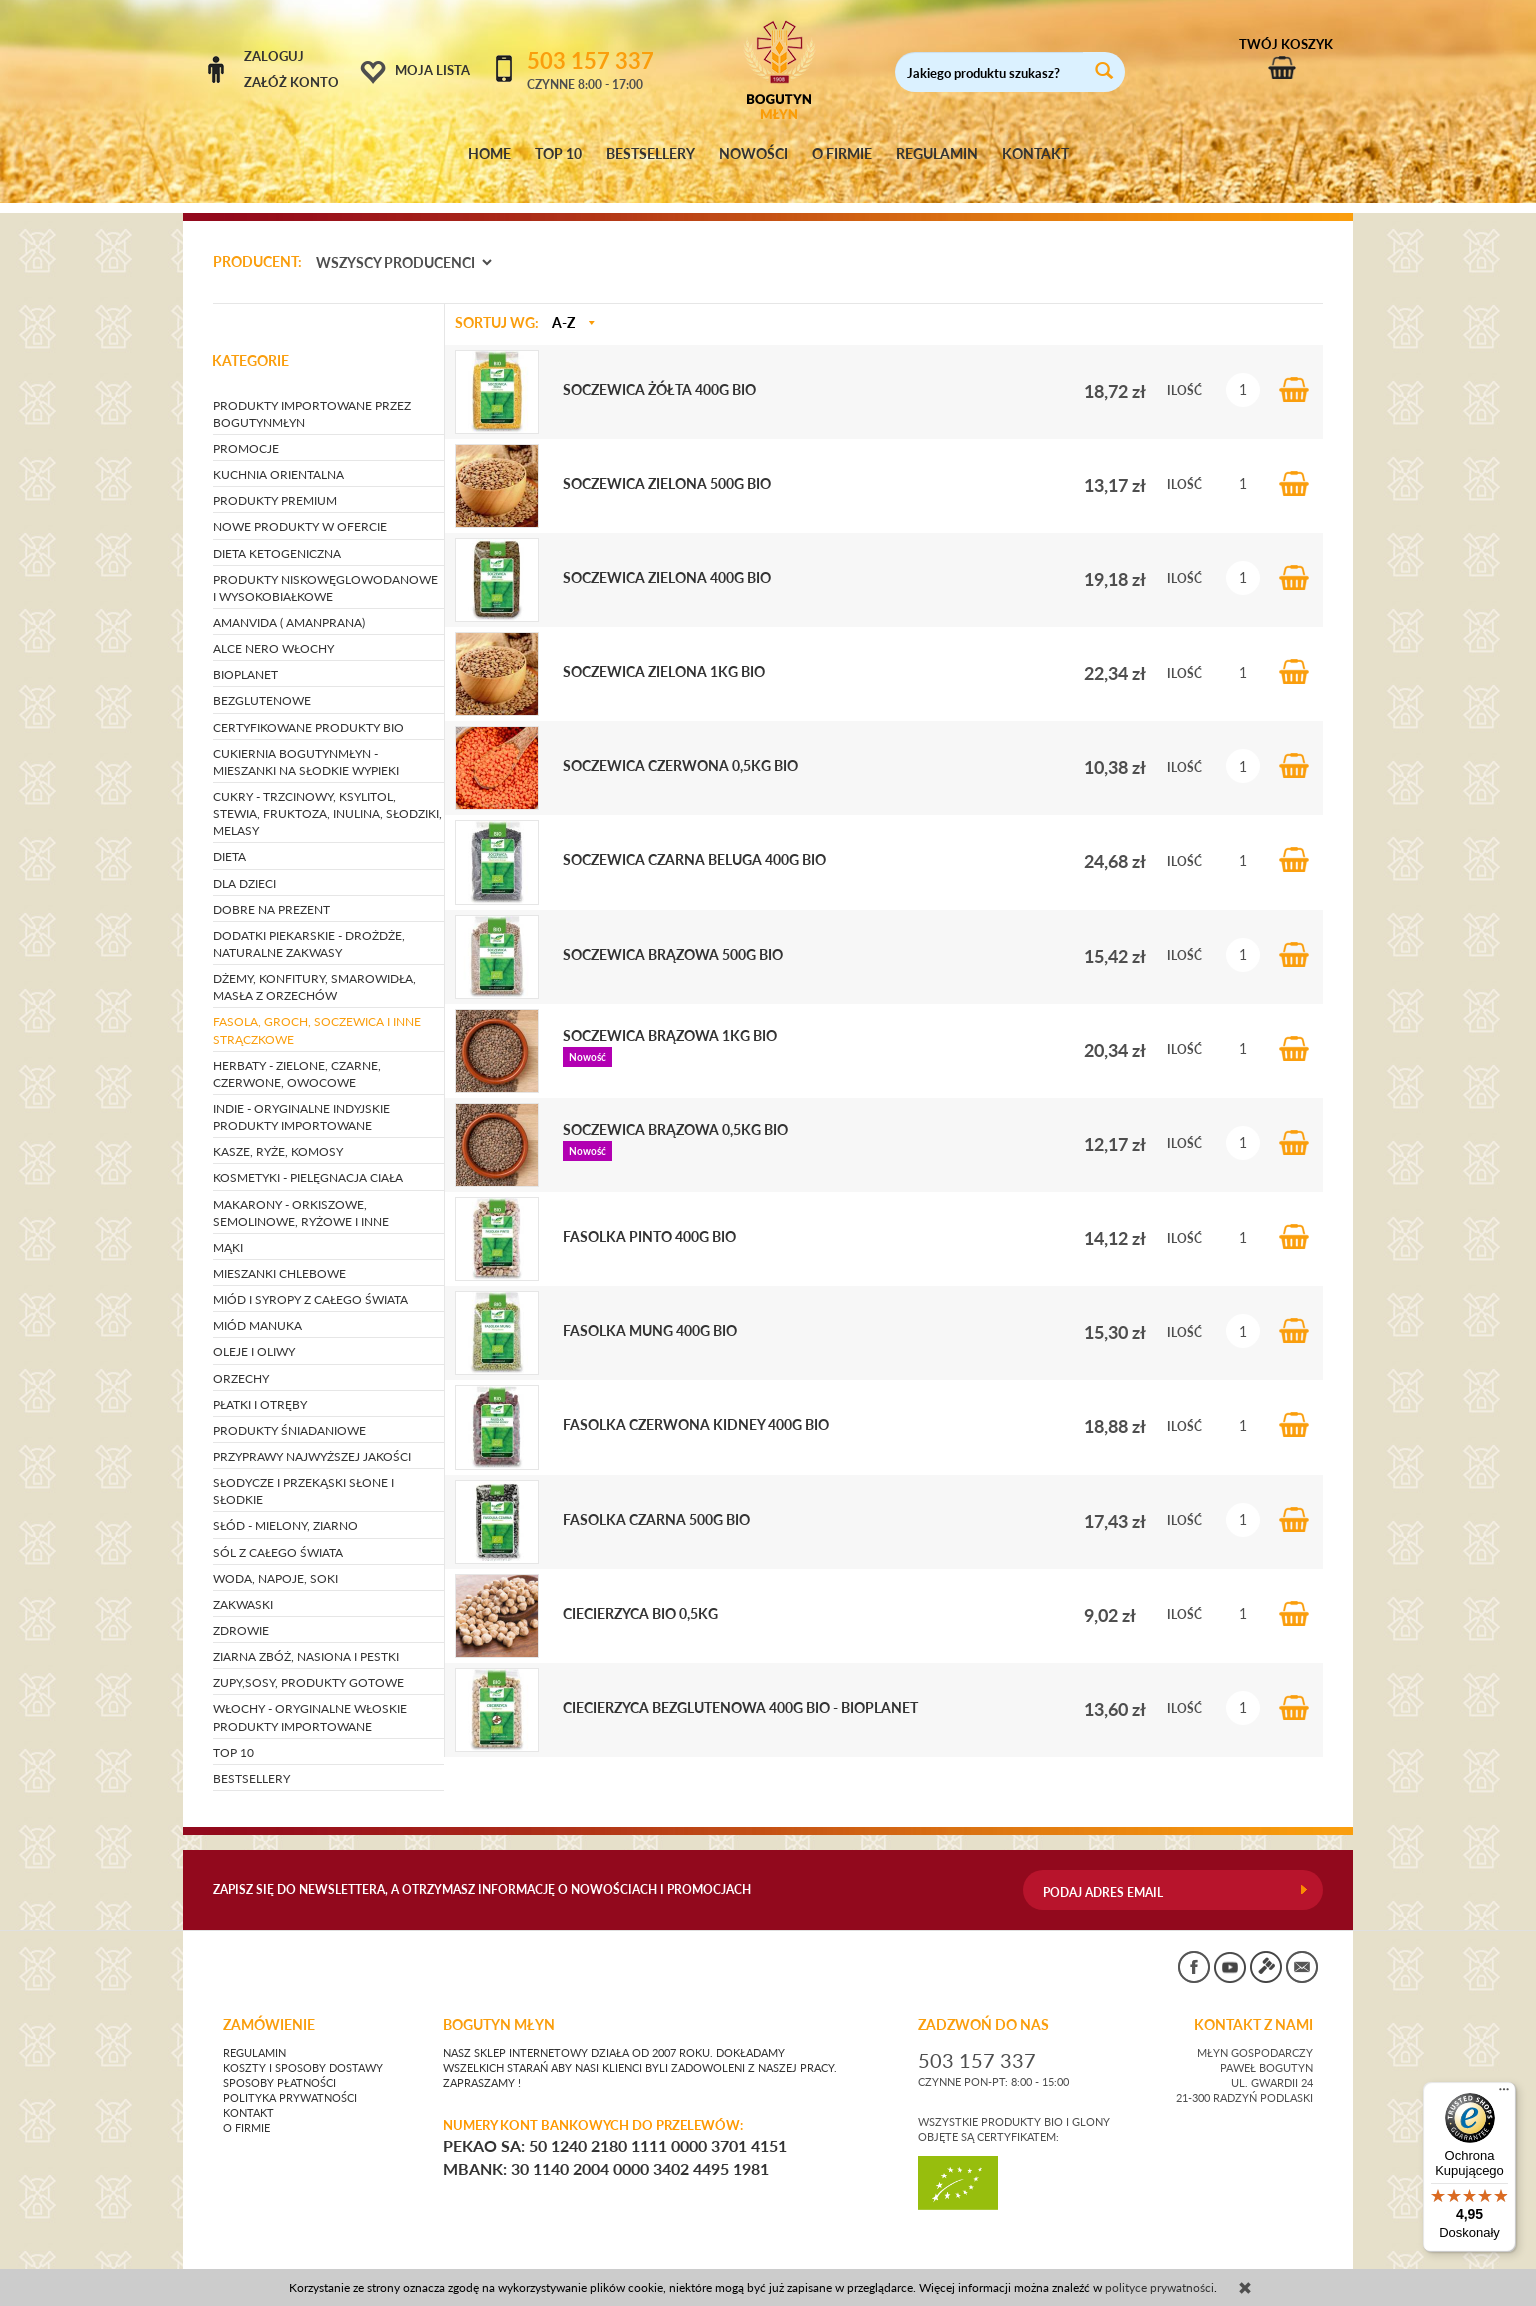 This screenshot has height=2306, width=1536. What do you see at coordinates (1159, 2287) in the screenshot?
I see `polityce prywatności` at bounding box center [1159, 2287].